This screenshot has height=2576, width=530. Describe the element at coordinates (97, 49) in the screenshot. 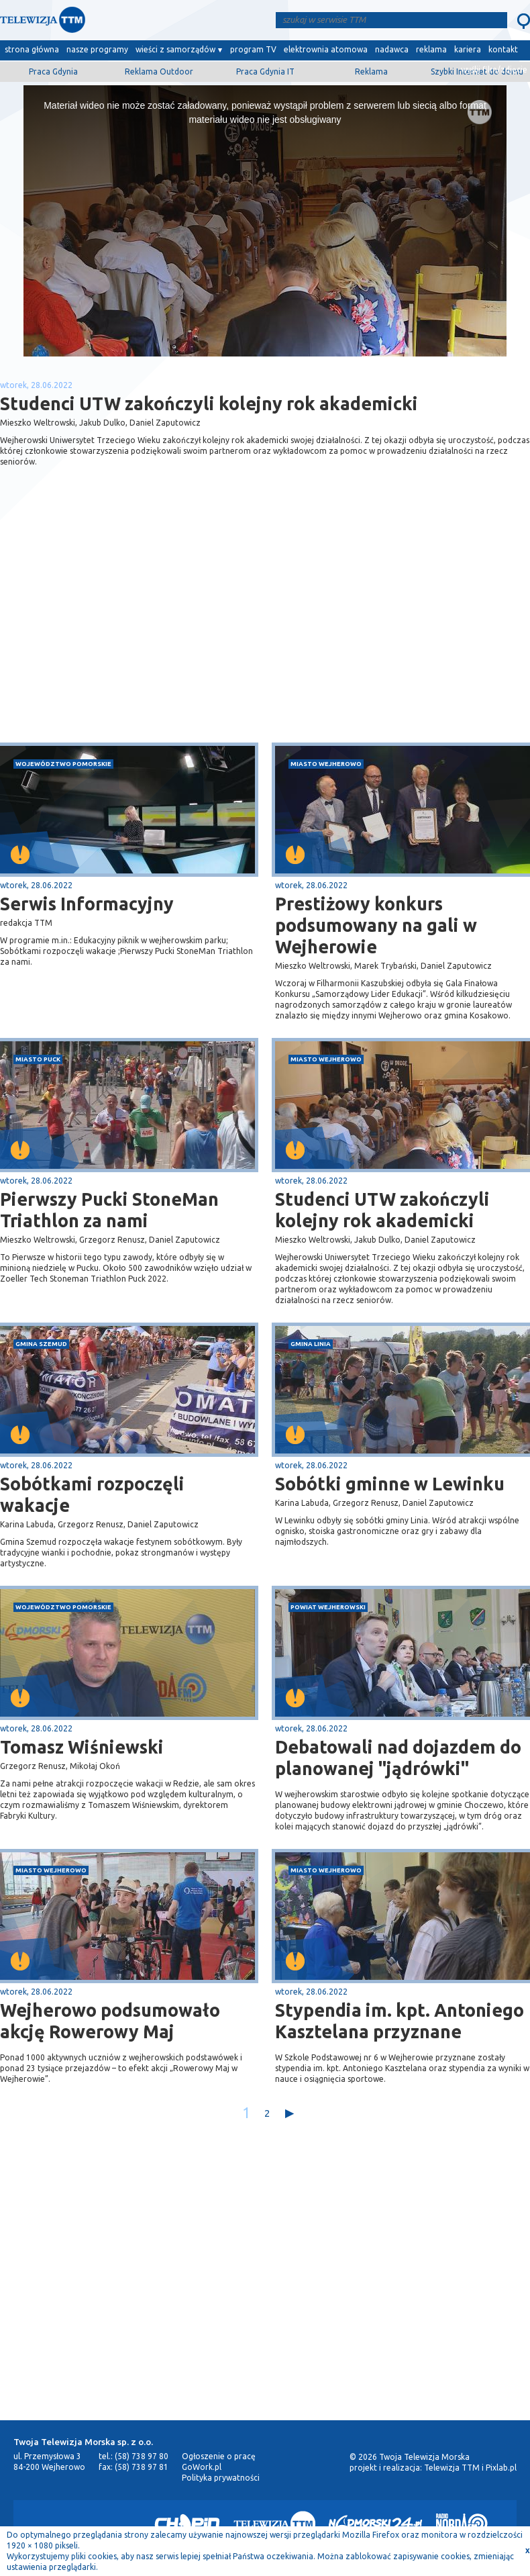

I see `nasze programy` at that location.